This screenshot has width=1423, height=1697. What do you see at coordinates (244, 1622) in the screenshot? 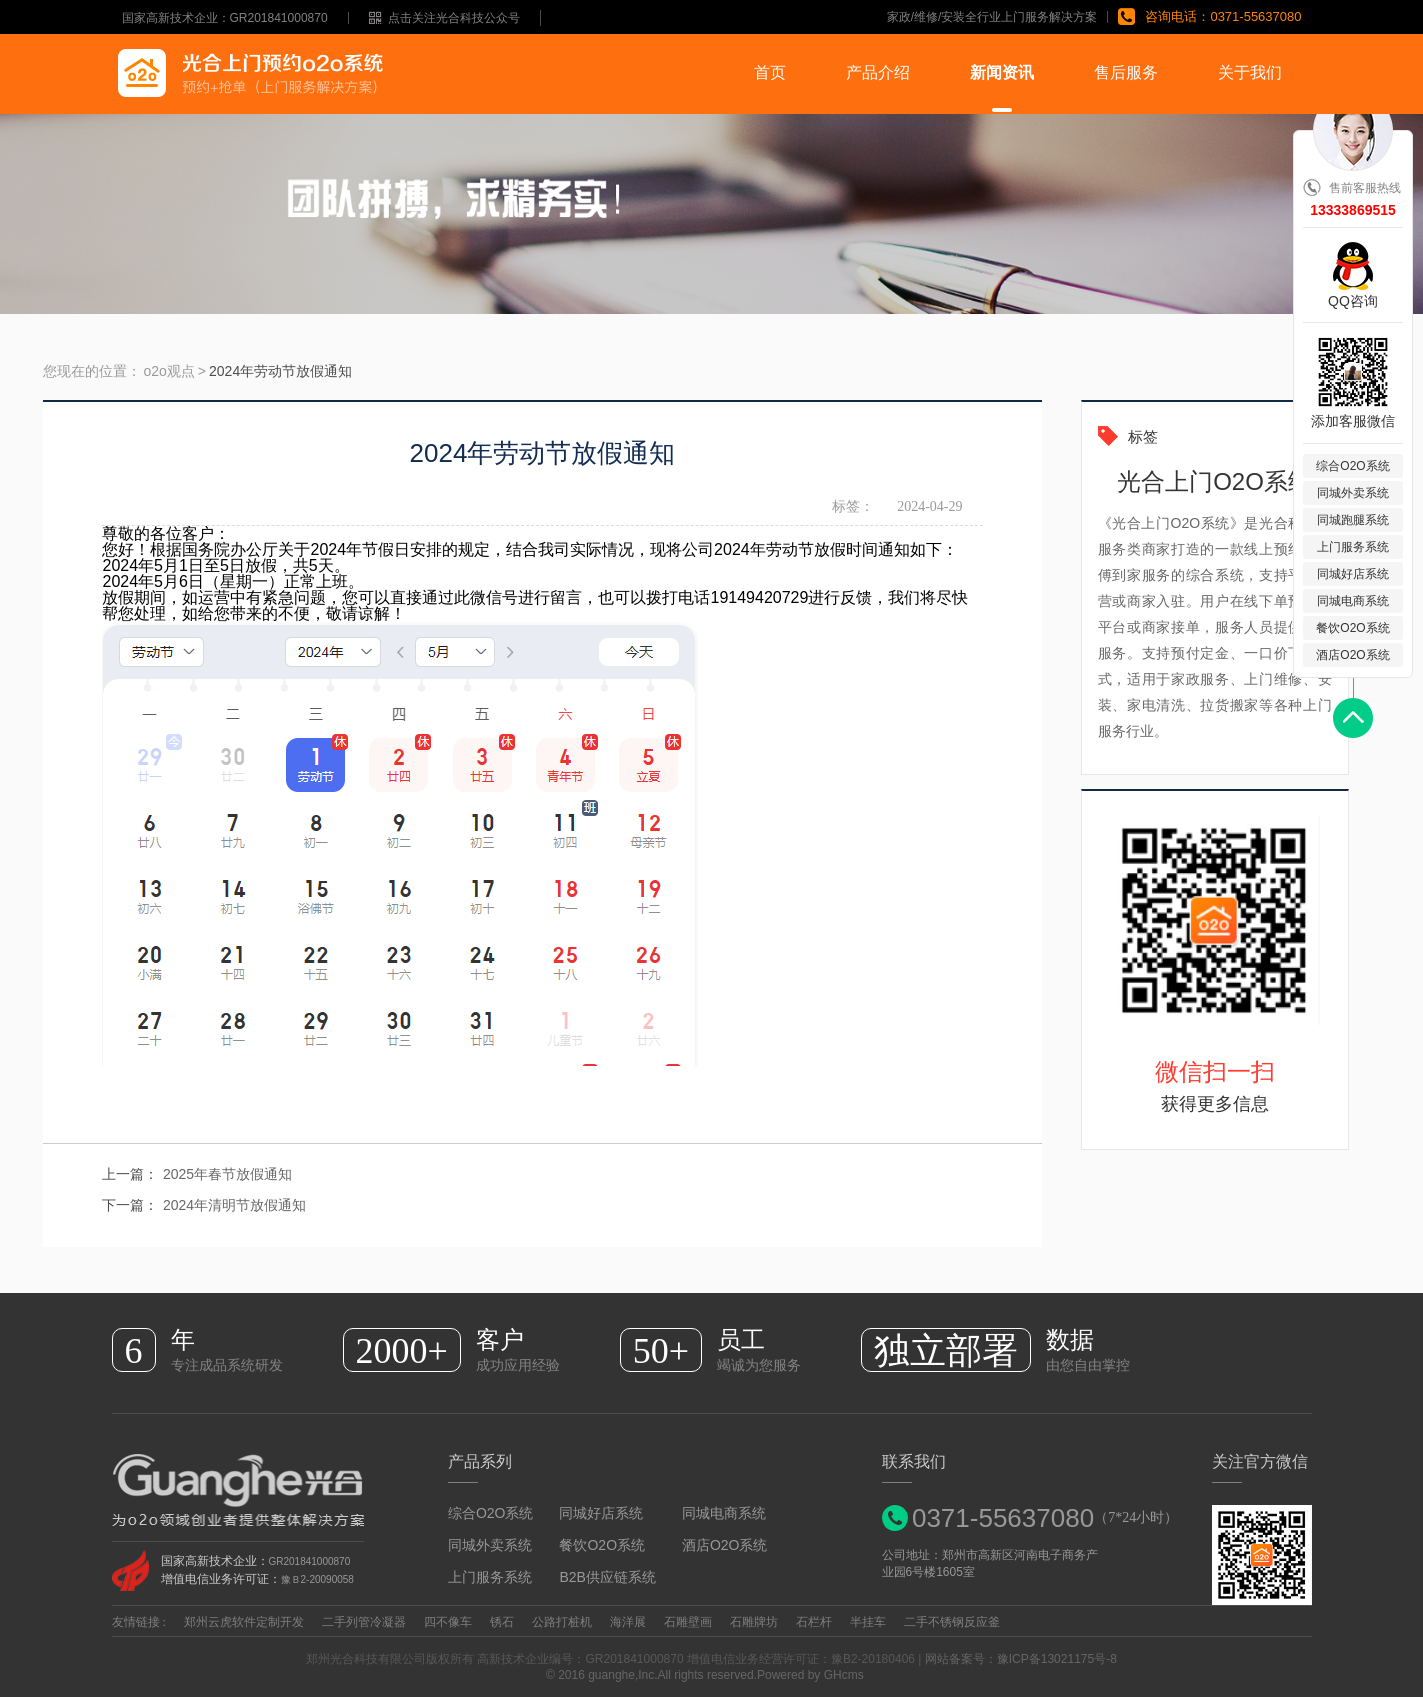
I see `郑州云虎软件定制开发` at bounding box center [244, 1622].